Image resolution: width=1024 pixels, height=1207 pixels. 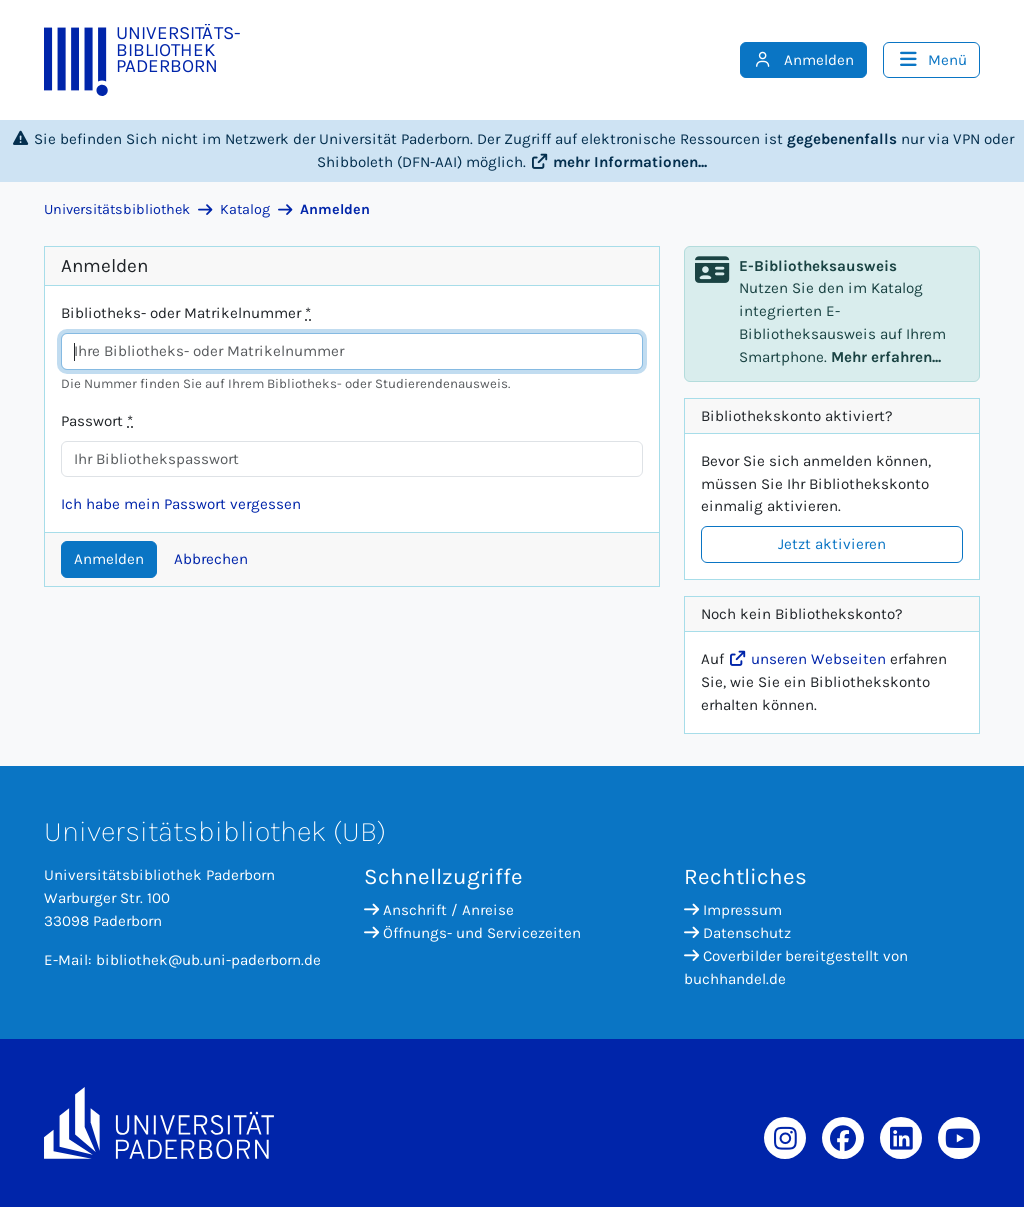 What do you see at coordinates (208, 960) in the screenshot?
I see `bibliothek@ub.uni-paderborn.de` at bounding box center [208, 960].